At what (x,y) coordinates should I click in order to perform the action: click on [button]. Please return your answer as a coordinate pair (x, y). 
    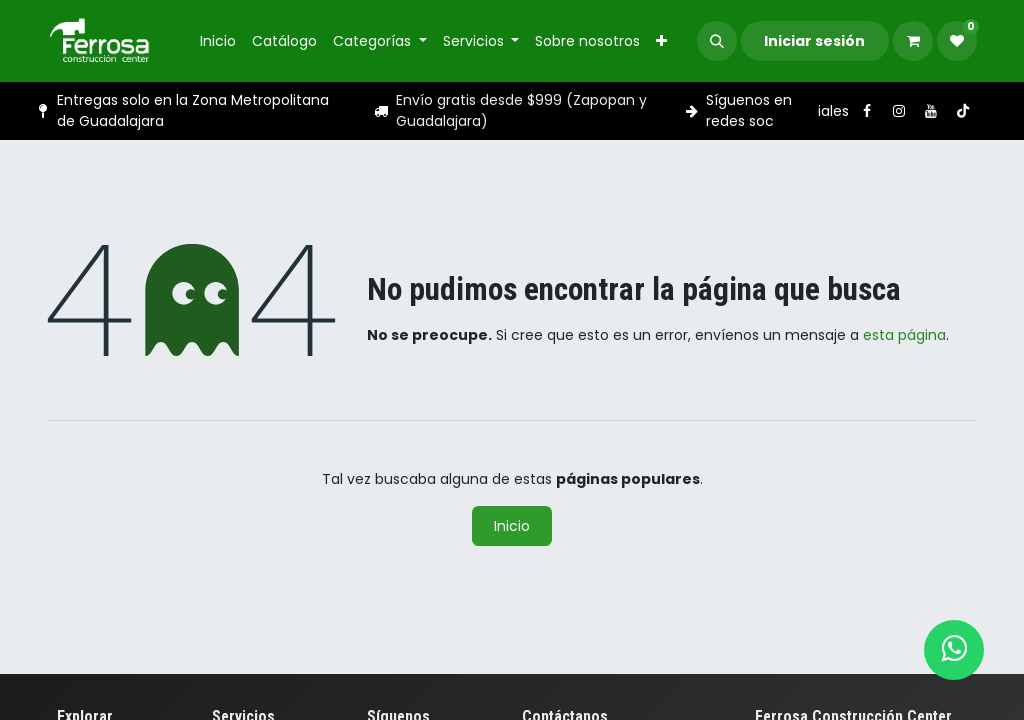
    Looking at the image, I should click on (717, 41).